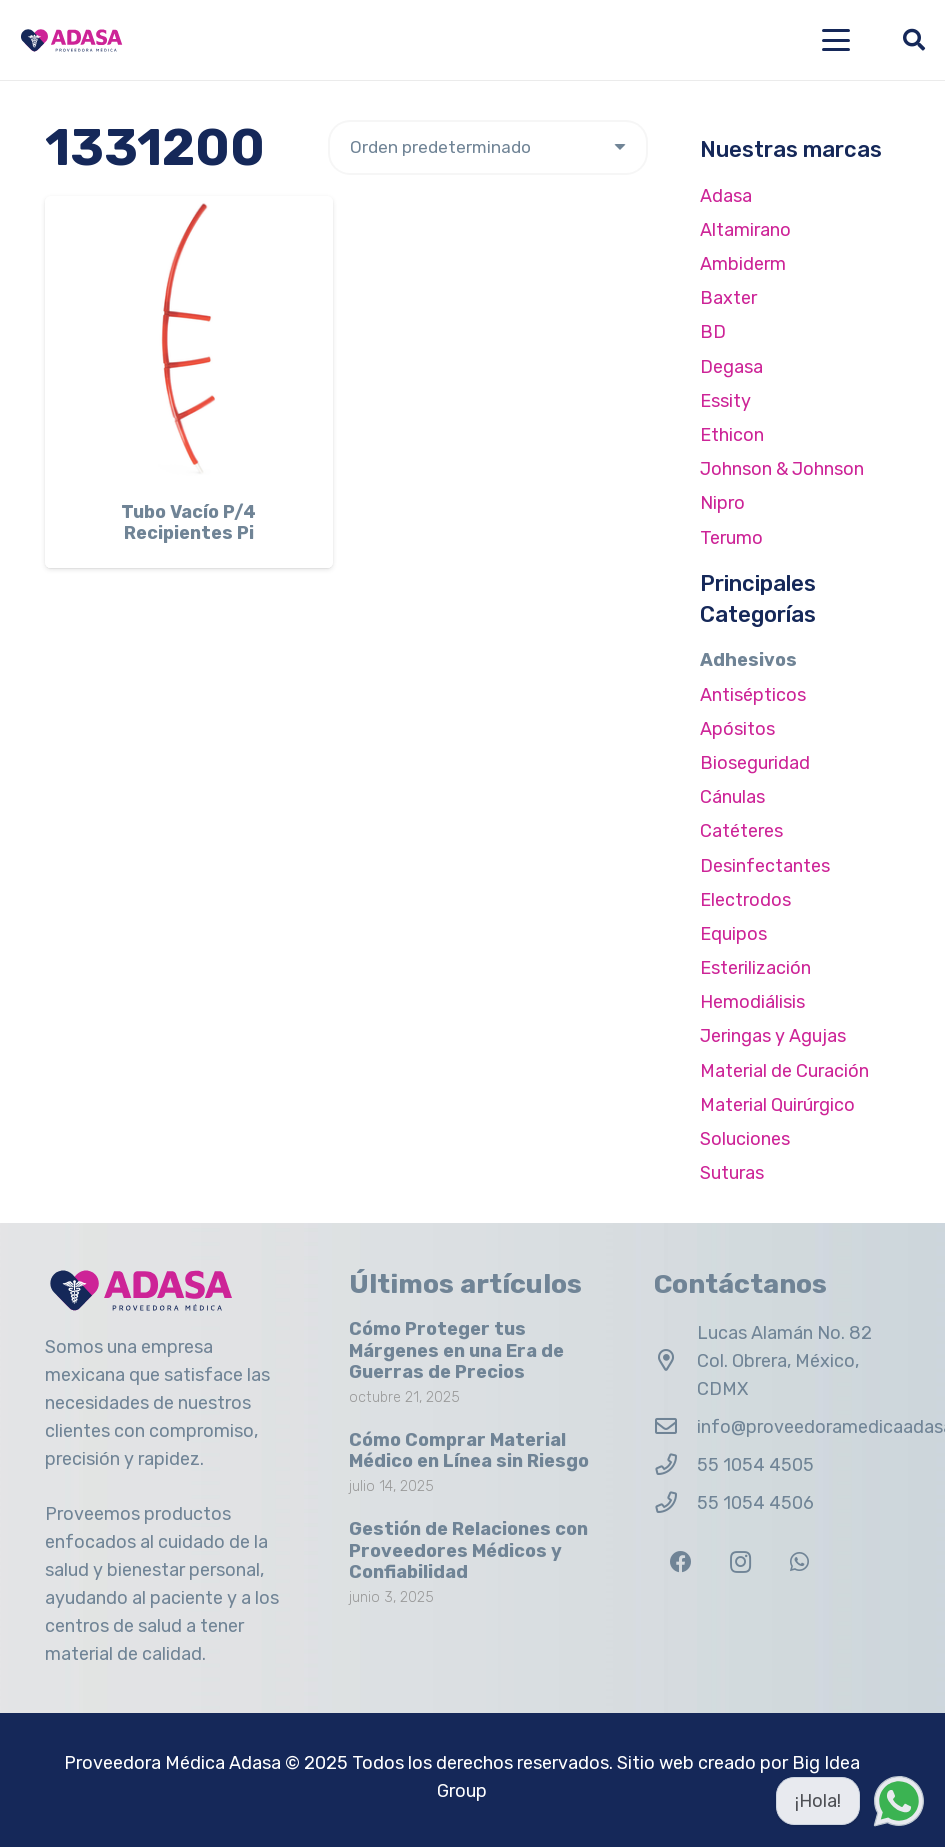 The image size is (945, 1847). Describe the element at coordinates (681, 1562) in the screenshot. I see `[Facebook]` at that location.